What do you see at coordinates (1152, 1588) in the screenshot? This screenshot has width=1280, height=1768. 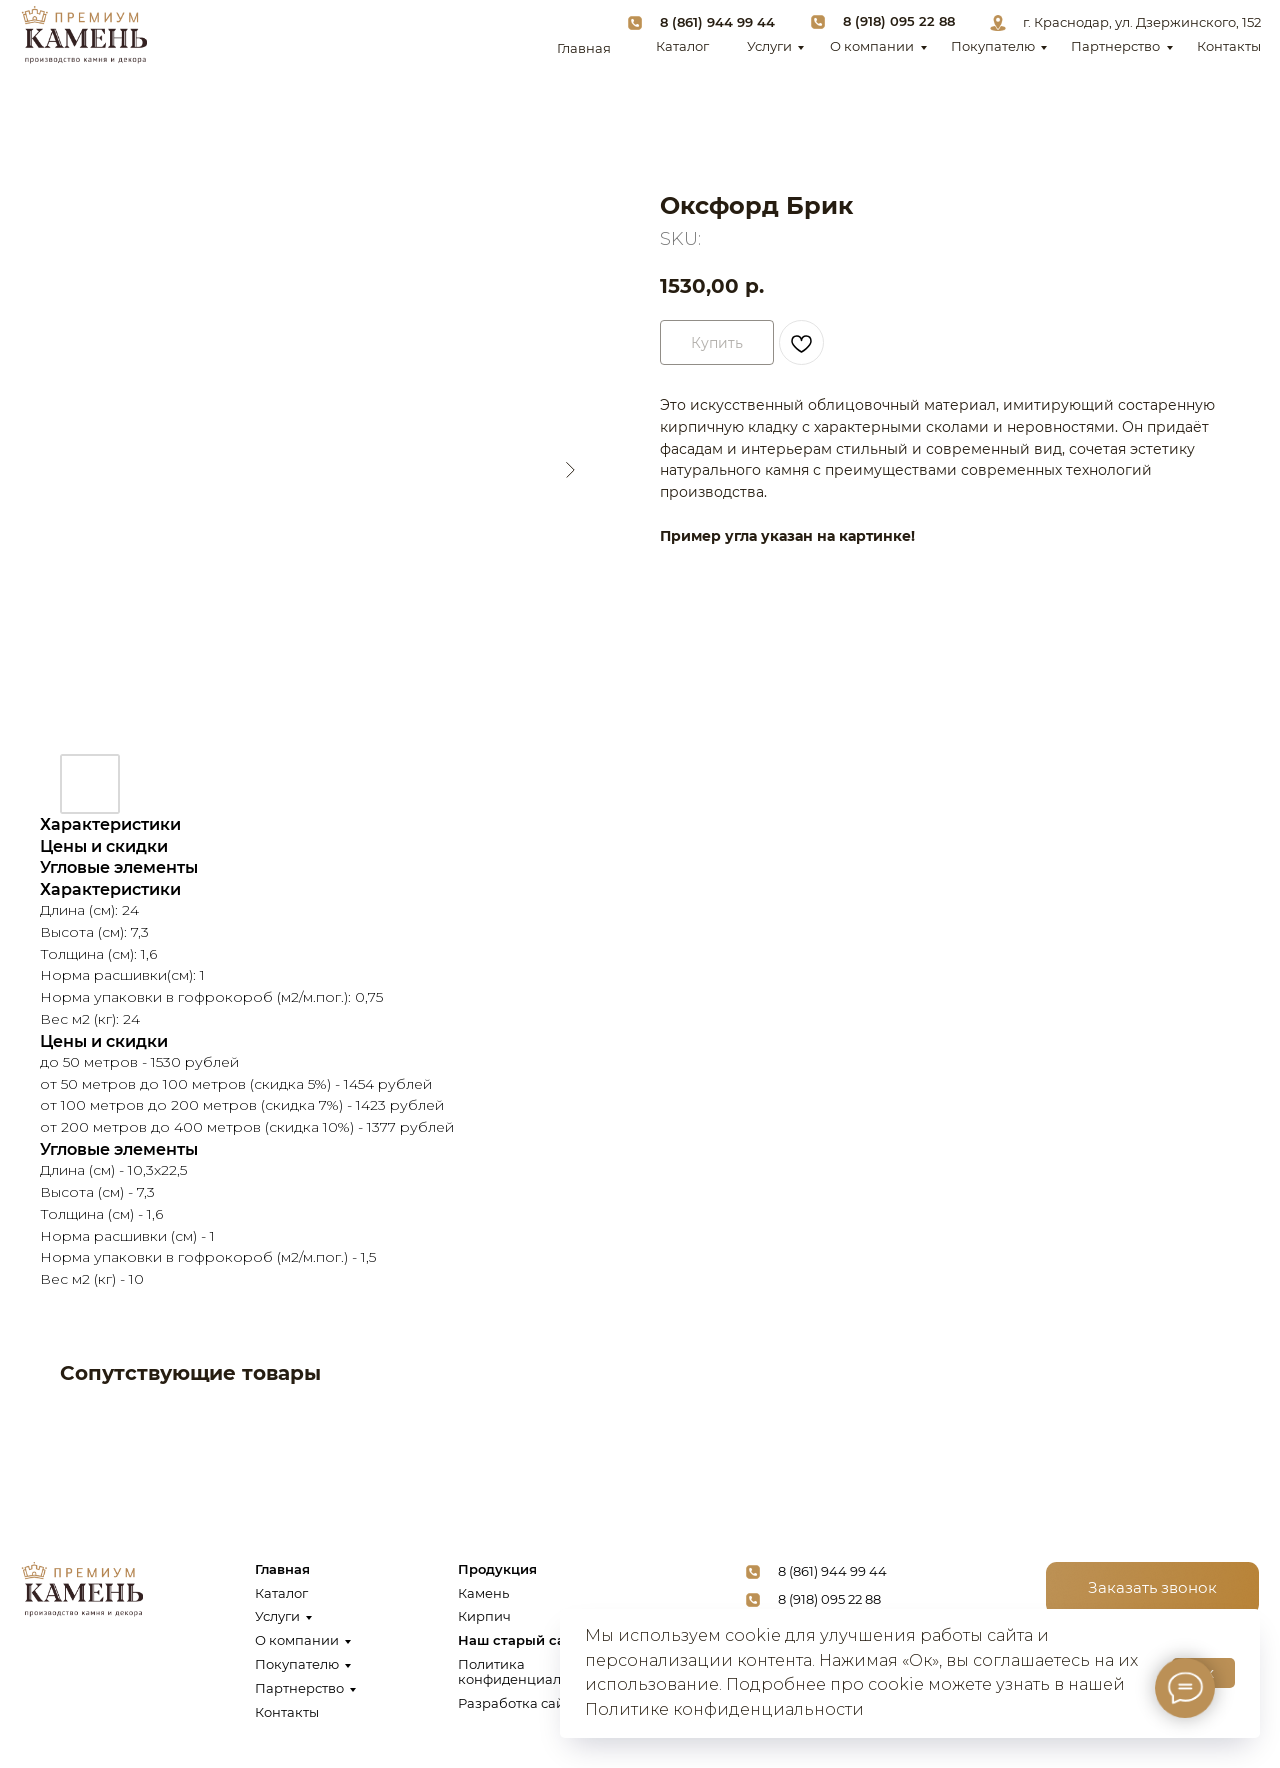 I see `[button]` at bounding box center [1152, 1588].